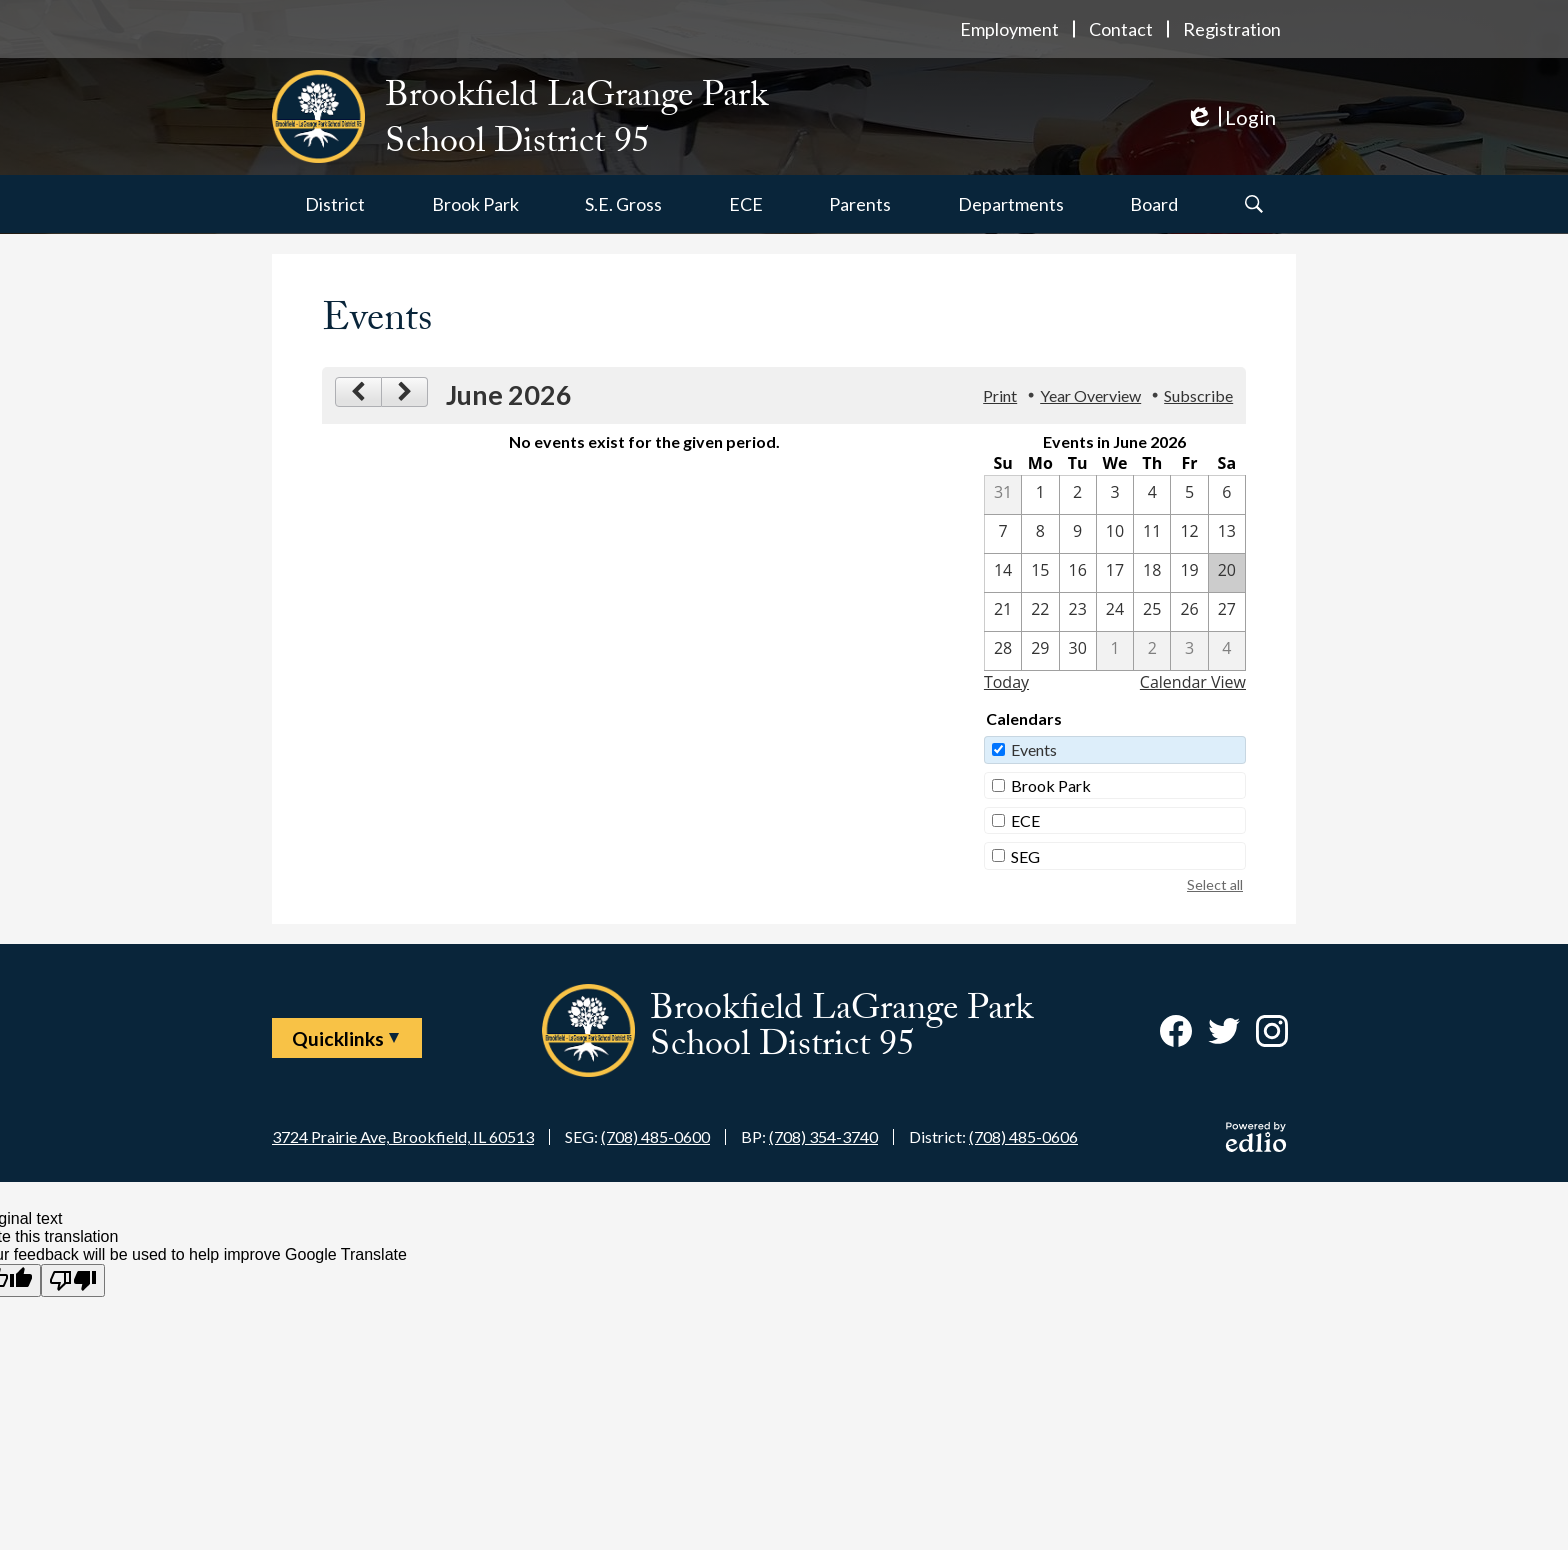  Describe the element at coordinates (1006, 682) in the screenshot. I see `Today` at that location.